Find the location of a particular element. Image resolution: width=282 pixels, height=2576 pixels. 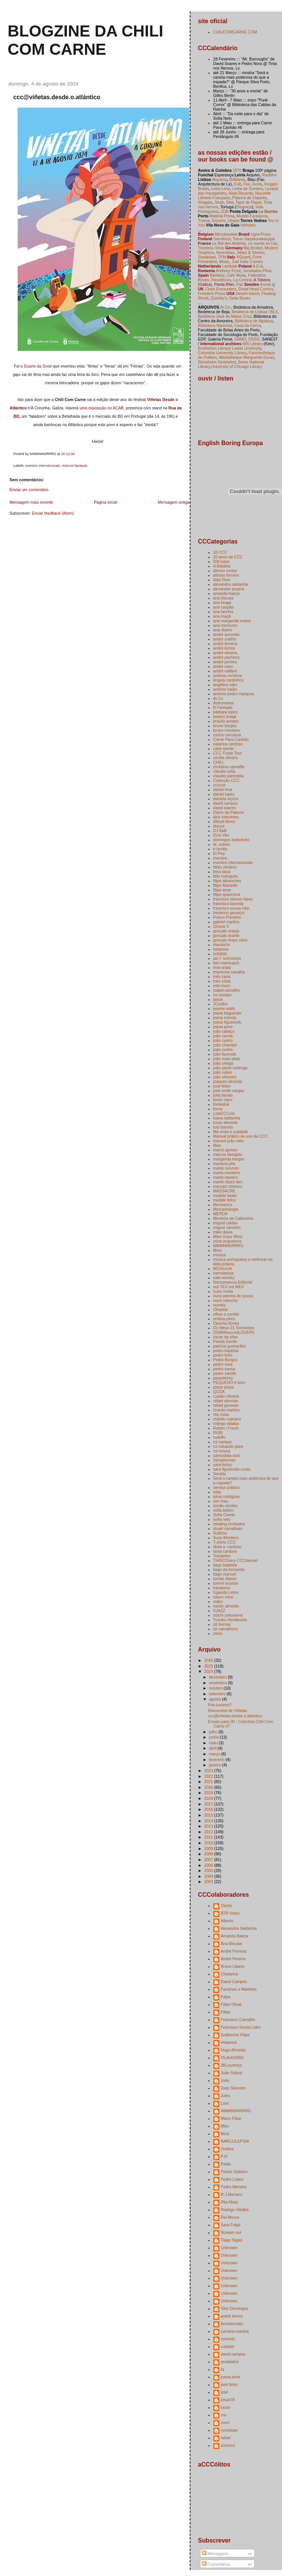

665 Library is located at coordinates (253, 343).